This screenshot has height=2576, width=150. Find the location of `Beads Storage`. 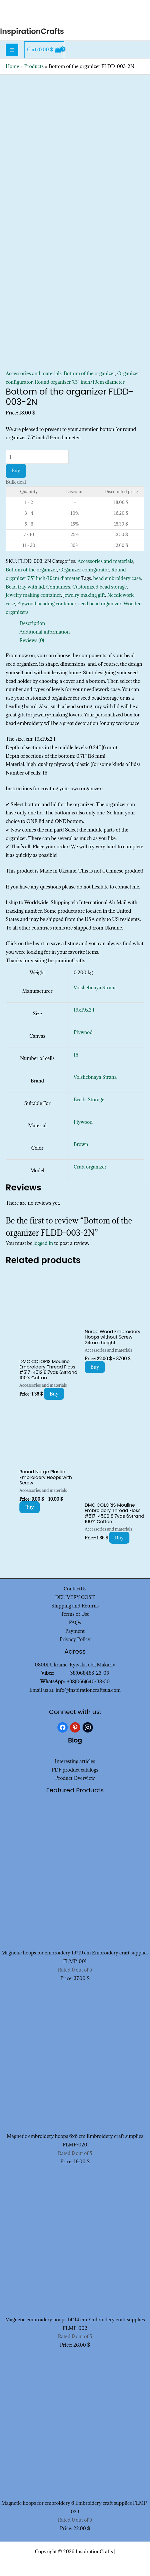

Beads Storage is located at coordinates (88, 1099).